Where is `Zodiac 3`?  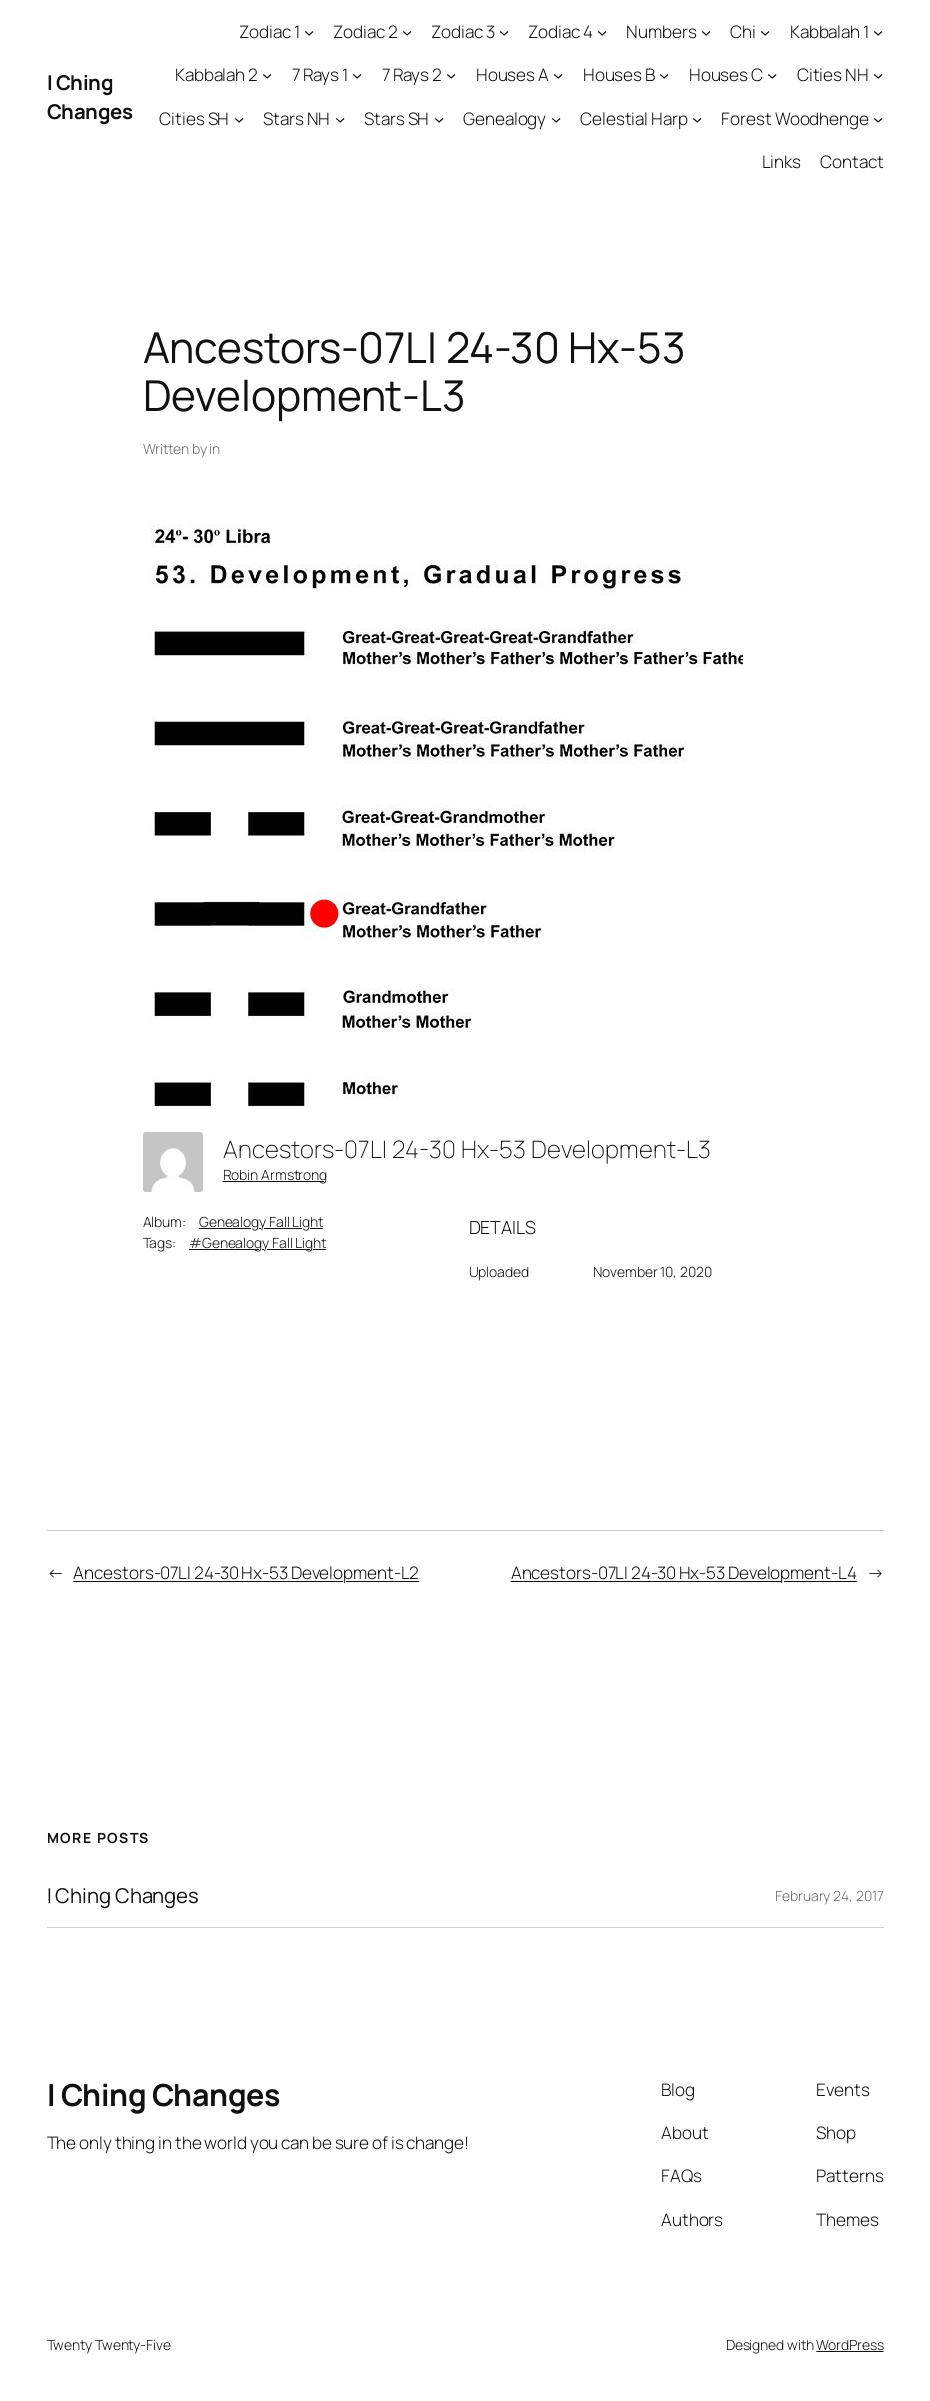 Zodiac 3 is located at coordinates (462, 31).